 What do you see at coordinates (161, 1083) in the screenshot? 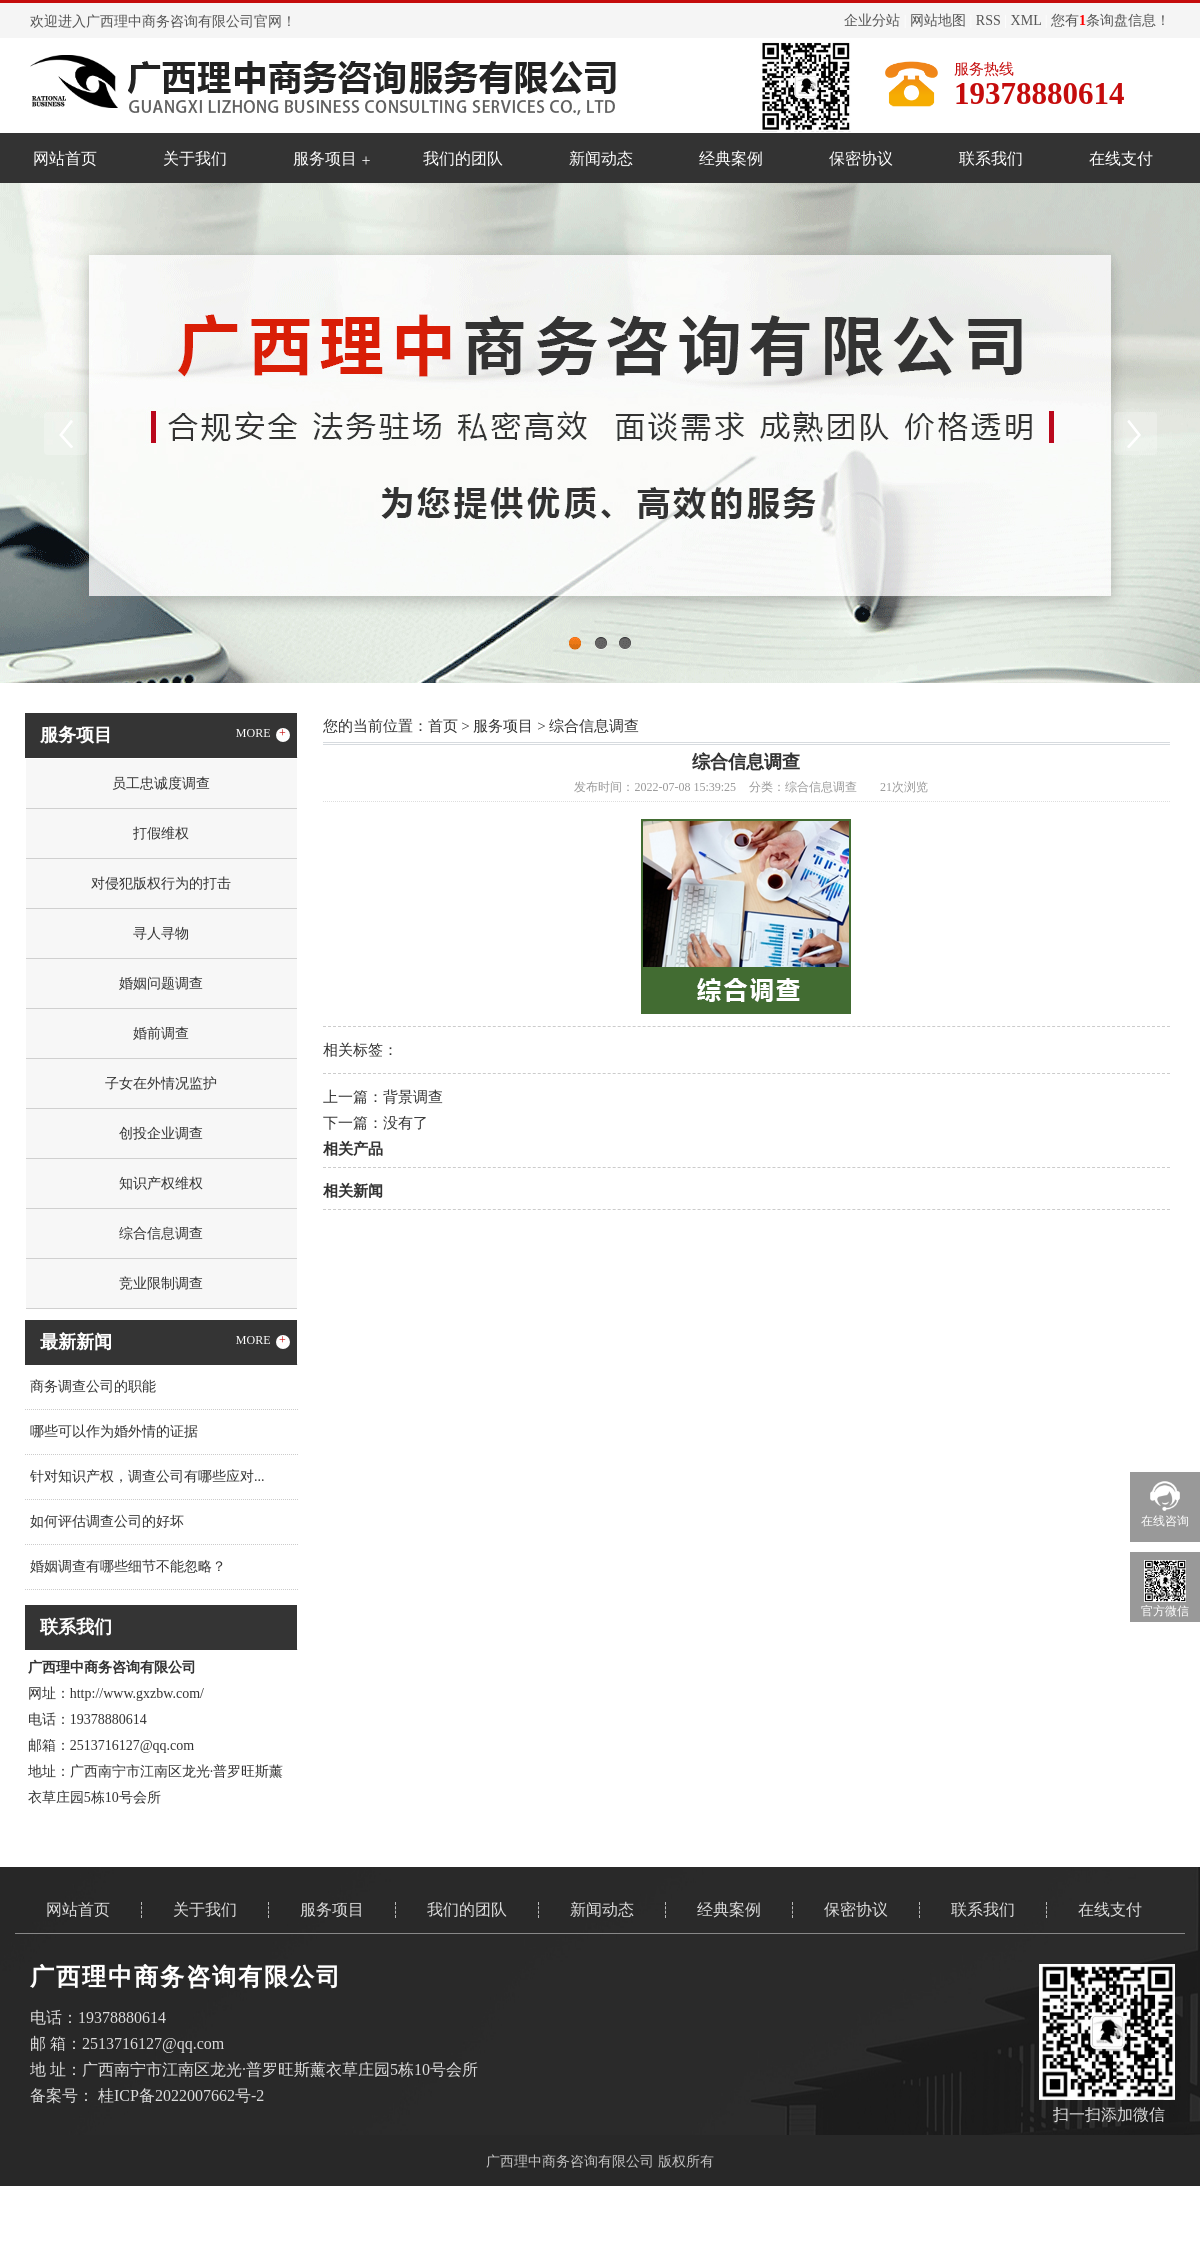
I see `子女在外情况监护` at bounding box center [161, 1083].